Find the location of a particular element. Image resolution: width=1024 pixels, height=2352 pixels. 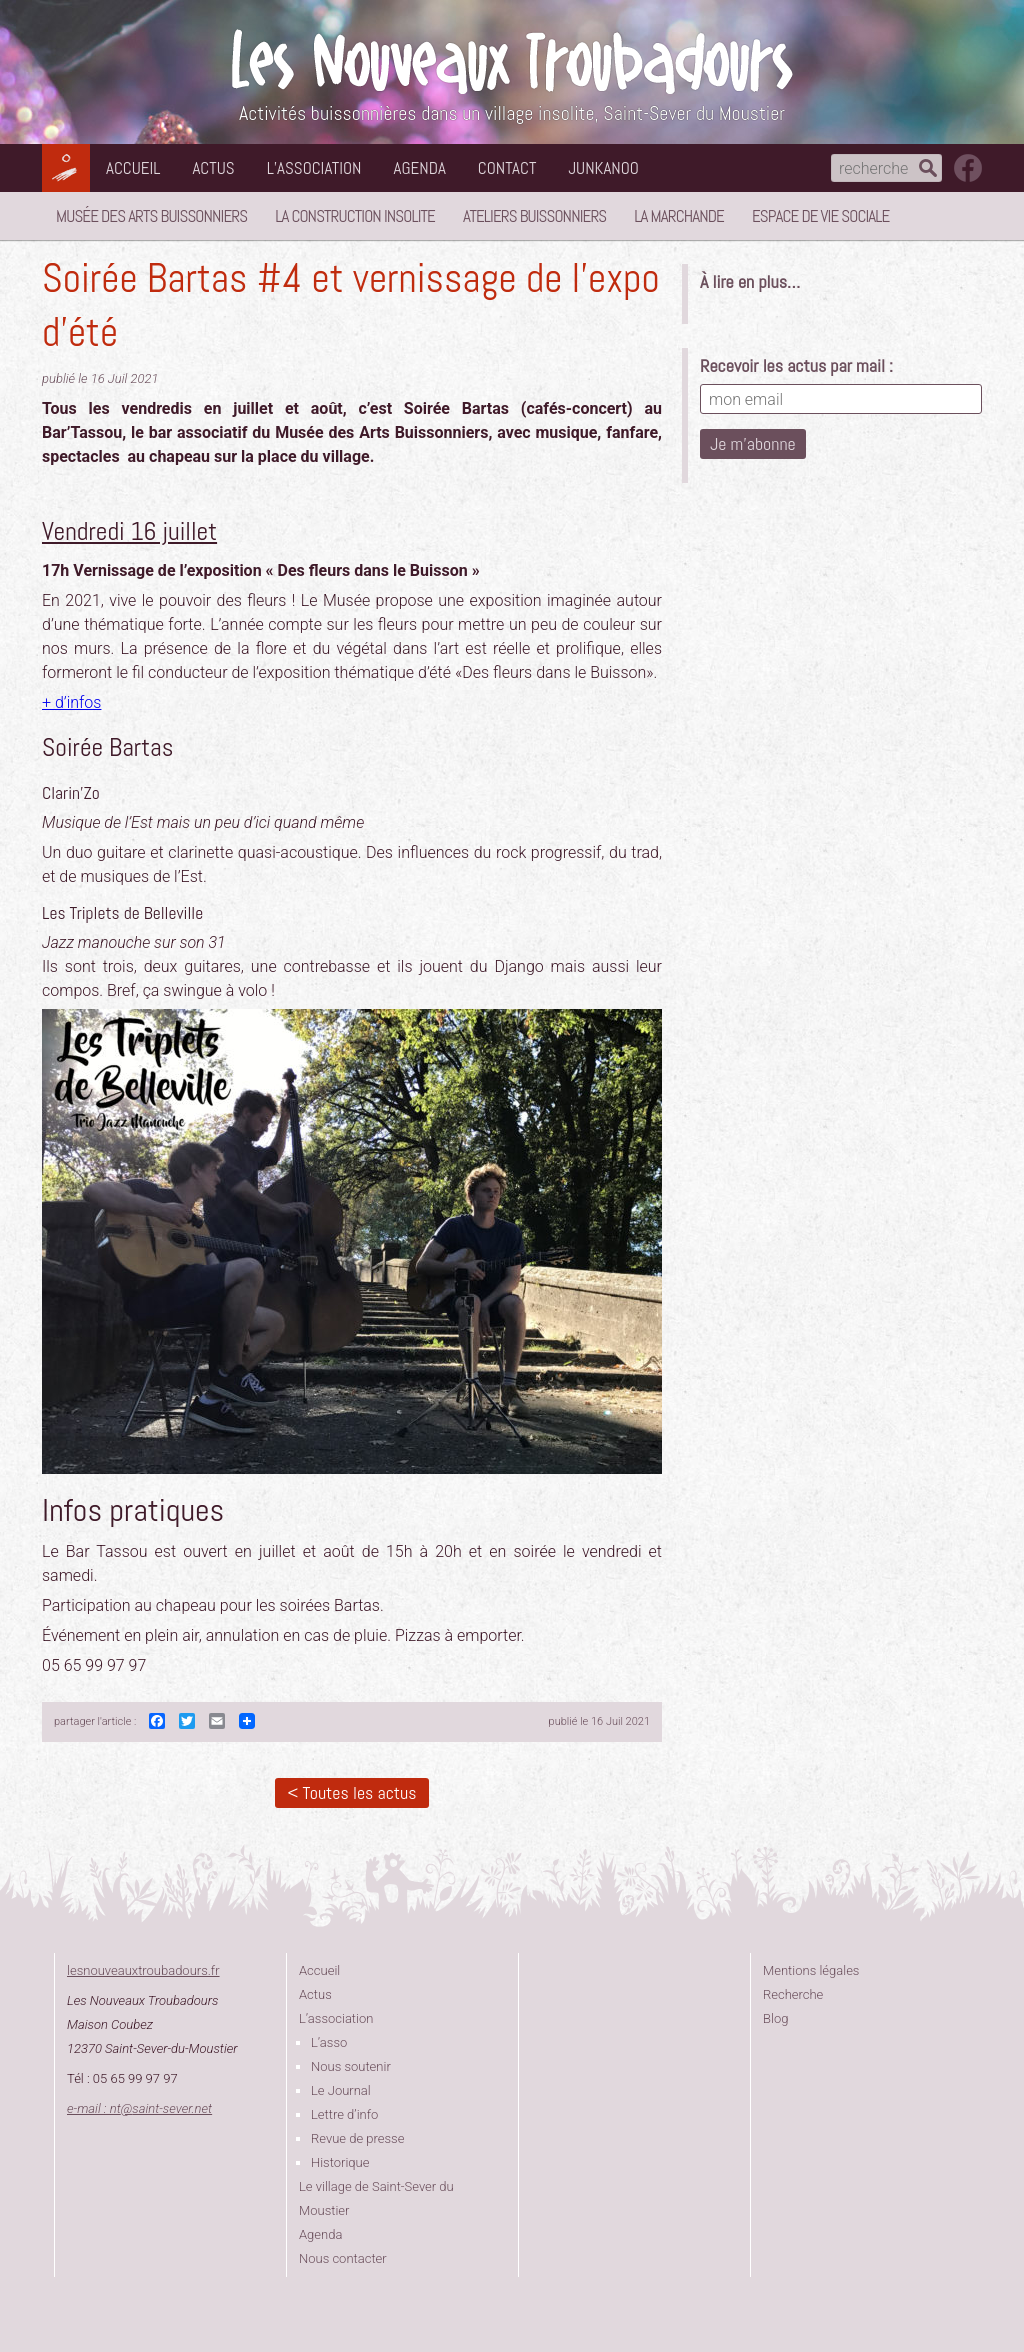

L’association is located at coordinates (314, 168).